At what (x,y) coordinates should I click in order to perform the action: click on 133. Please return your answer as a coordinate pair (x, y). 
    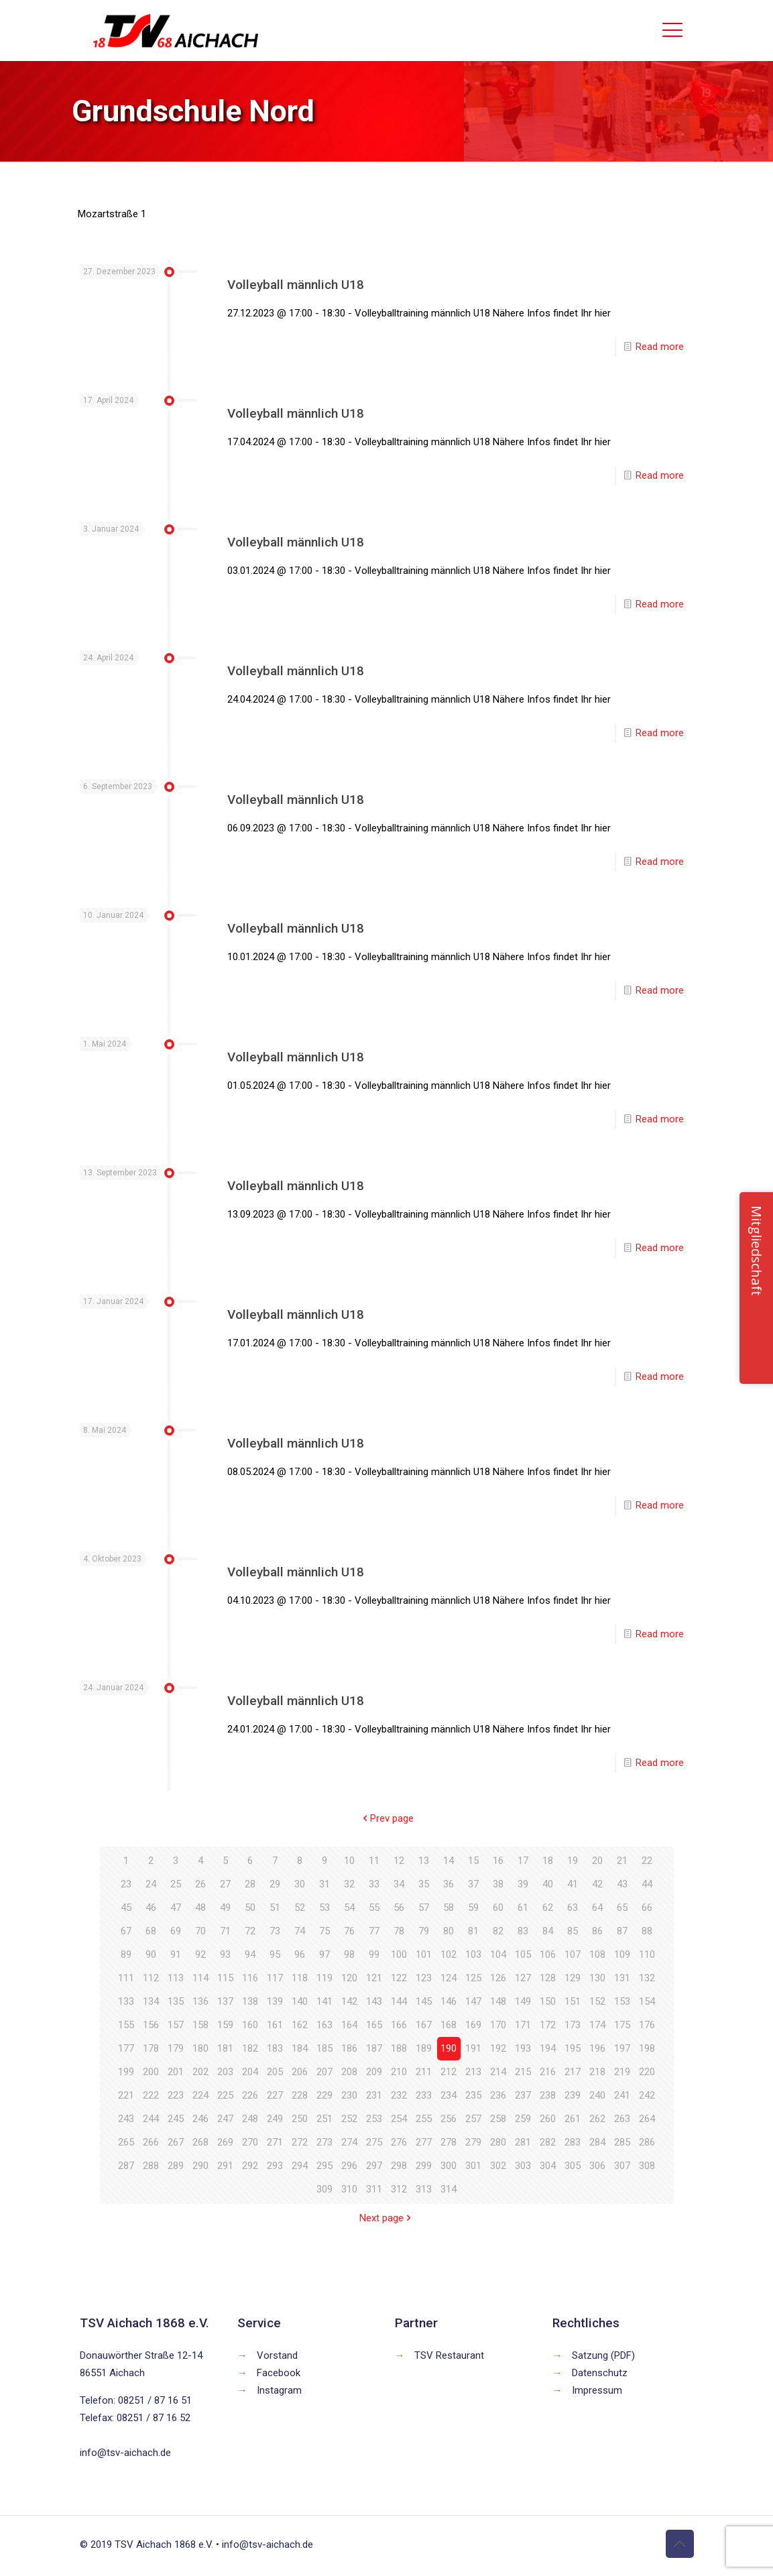
    Looking at the image, I should click on (126, 2001).